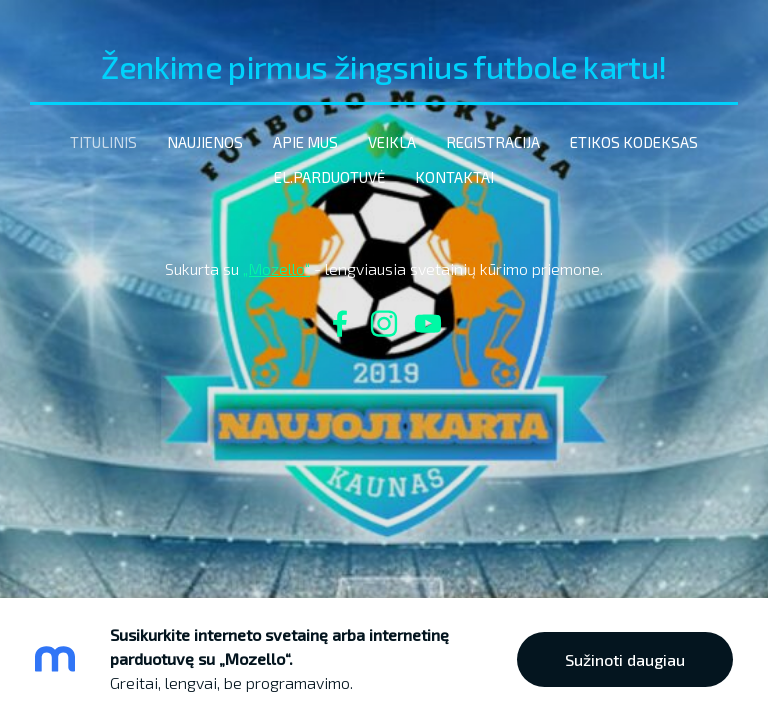  Describe the element at coordinates (625, 659) in the screenshot. I see `Sužinoti daugiau` at that location.